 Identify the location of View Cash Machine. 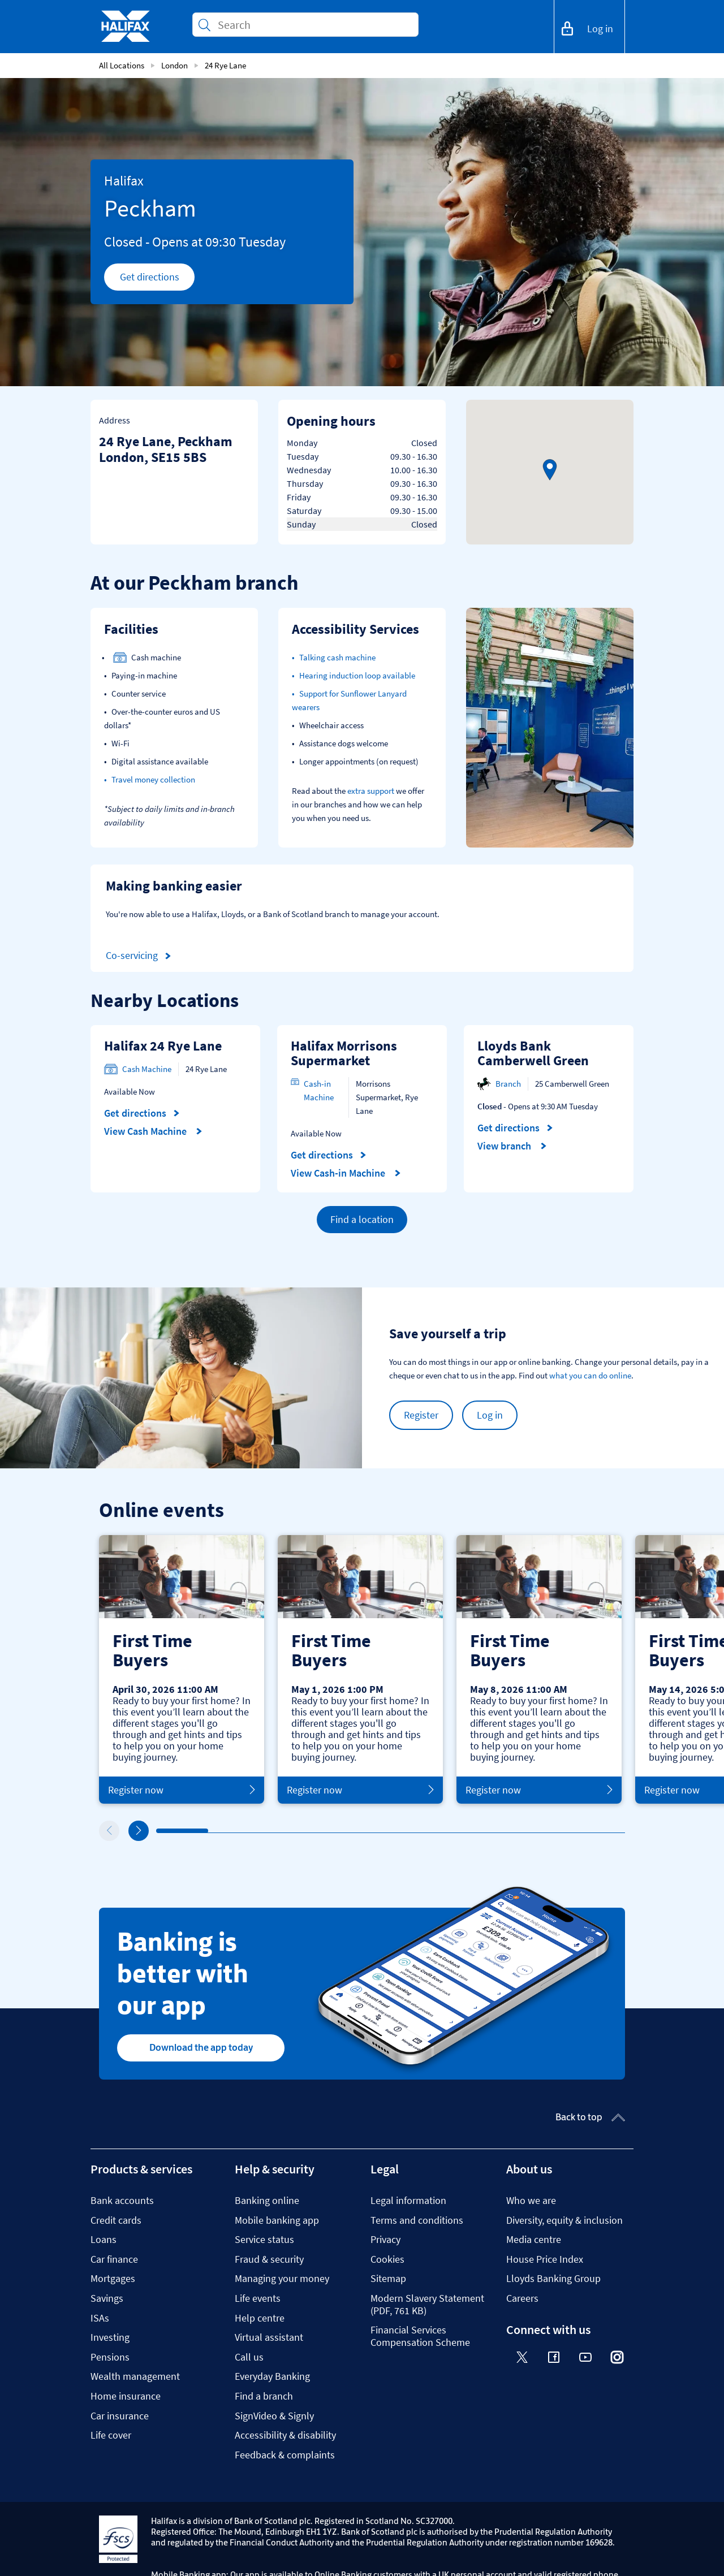
(153, 1131).